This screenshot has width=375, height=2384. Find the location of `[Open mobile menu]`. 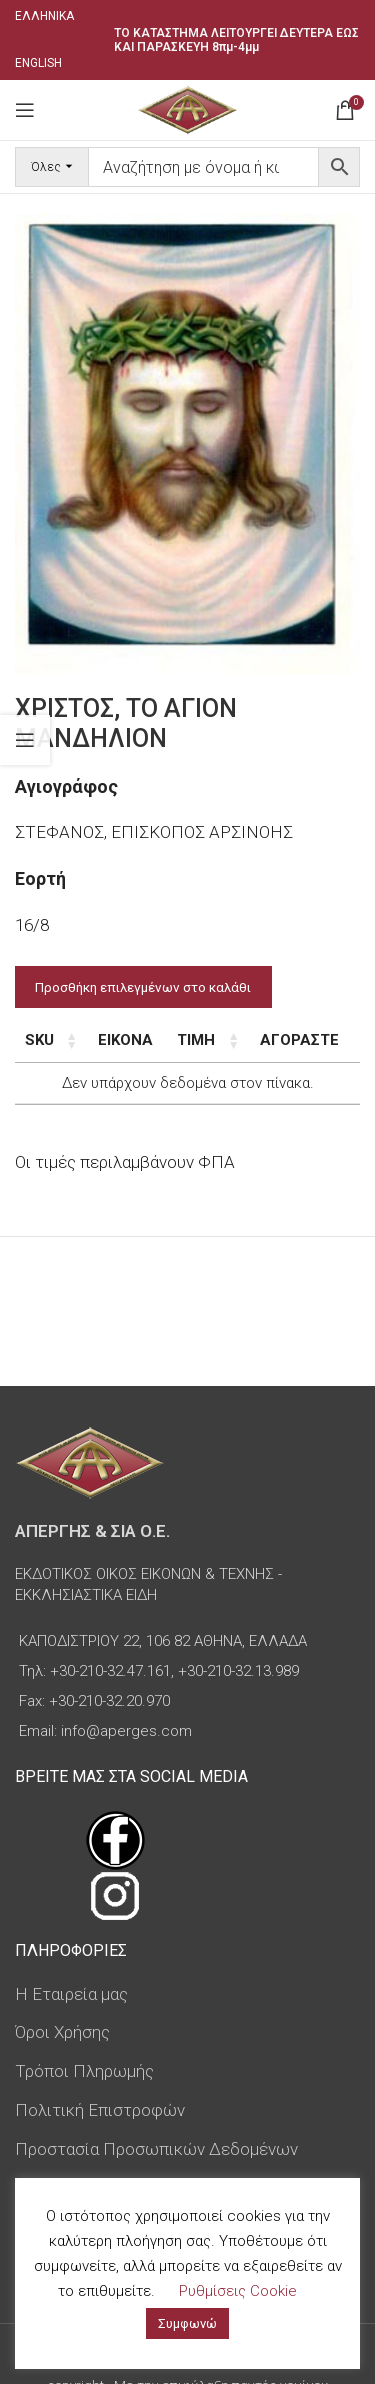

[Open mobile menu] is located at coordinates (25, 110).